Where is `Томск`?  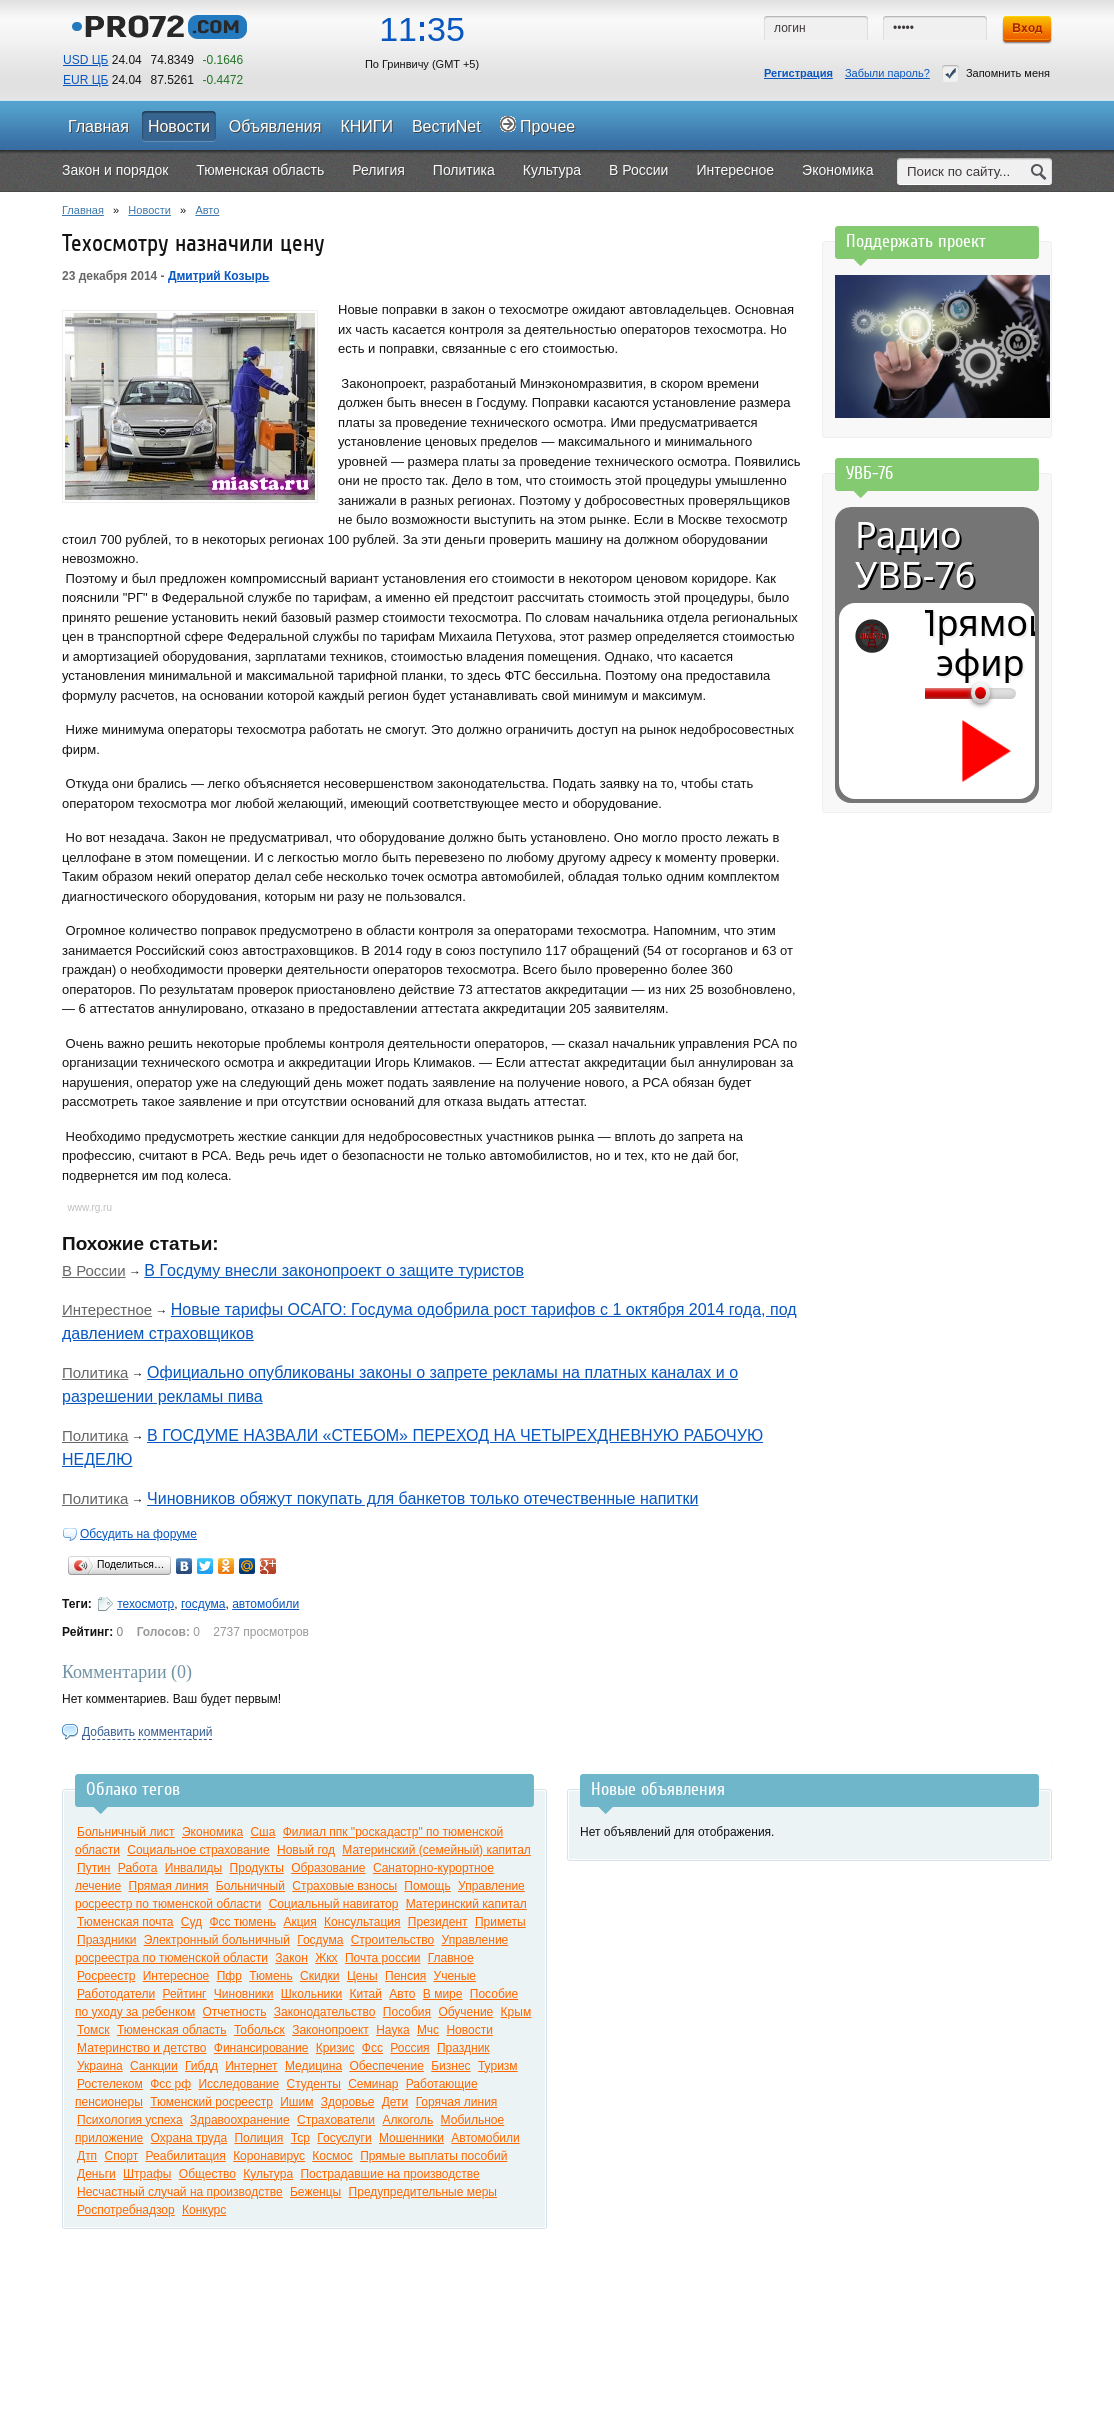 Томск is located at coordinates (93, 2030).